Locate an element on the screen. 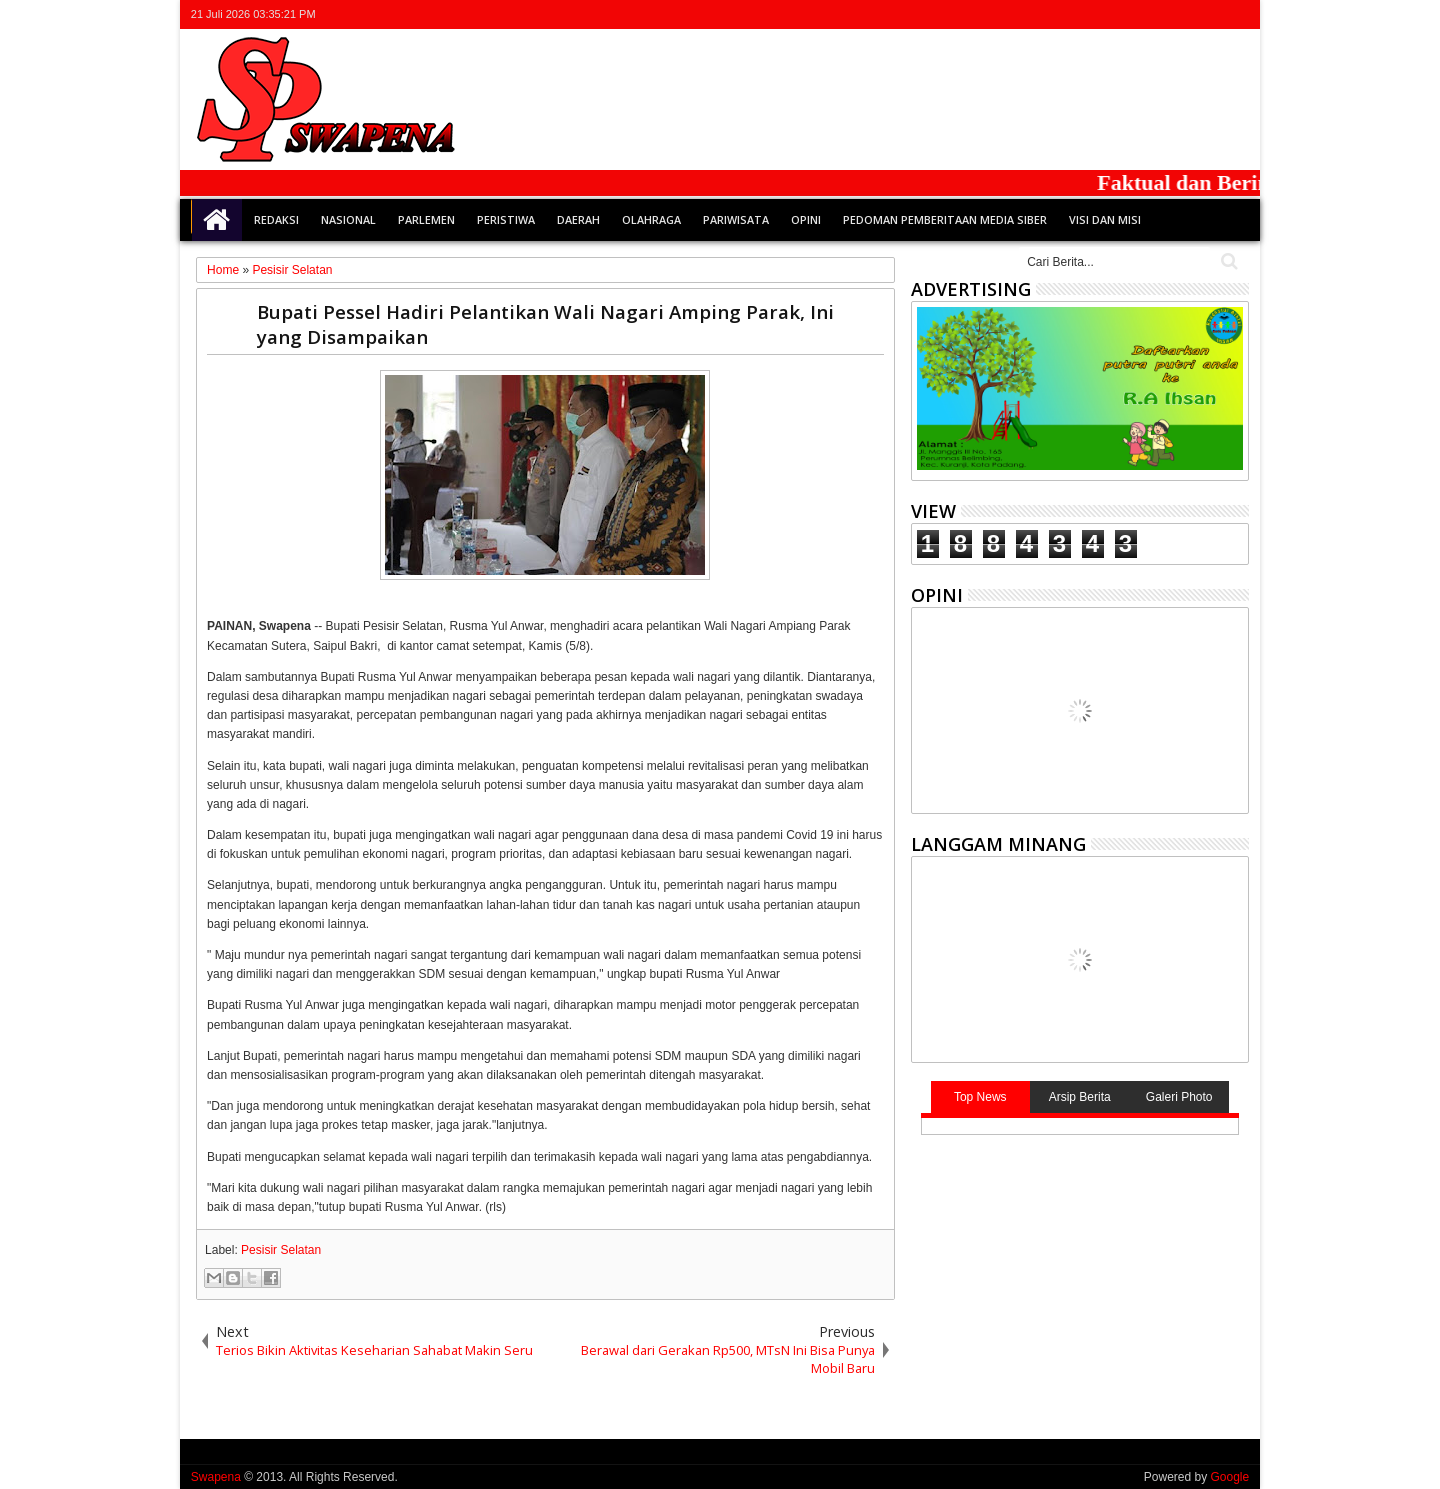  Pedoman Pemberitaan Media Siber is located at coordinates (945, 219).